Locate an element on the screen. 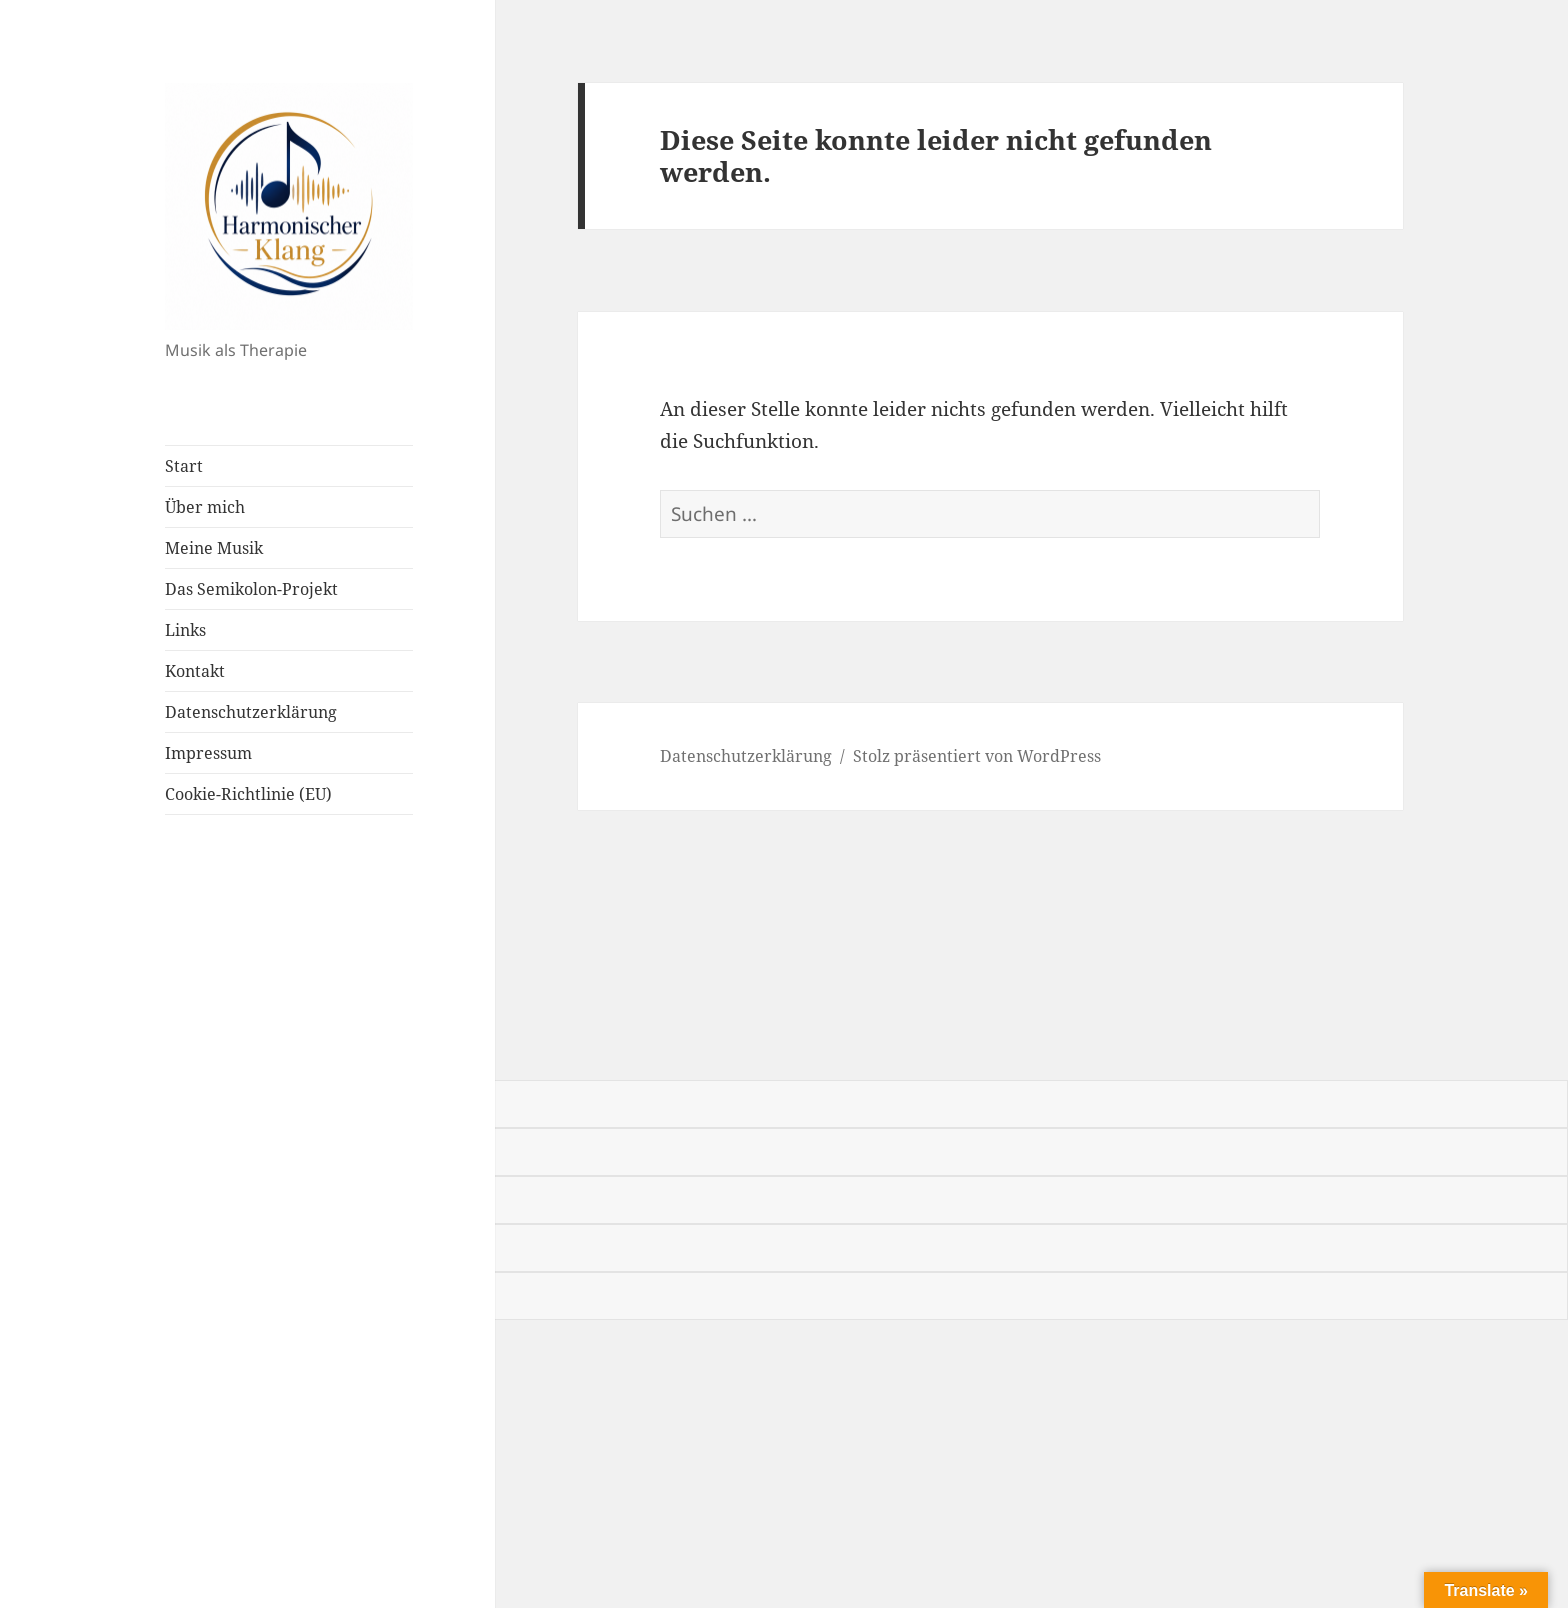 The height and width of the screenshot is (1608, 1568). Stolz präsentiert von WordPress is located at coordinates (977, 756).